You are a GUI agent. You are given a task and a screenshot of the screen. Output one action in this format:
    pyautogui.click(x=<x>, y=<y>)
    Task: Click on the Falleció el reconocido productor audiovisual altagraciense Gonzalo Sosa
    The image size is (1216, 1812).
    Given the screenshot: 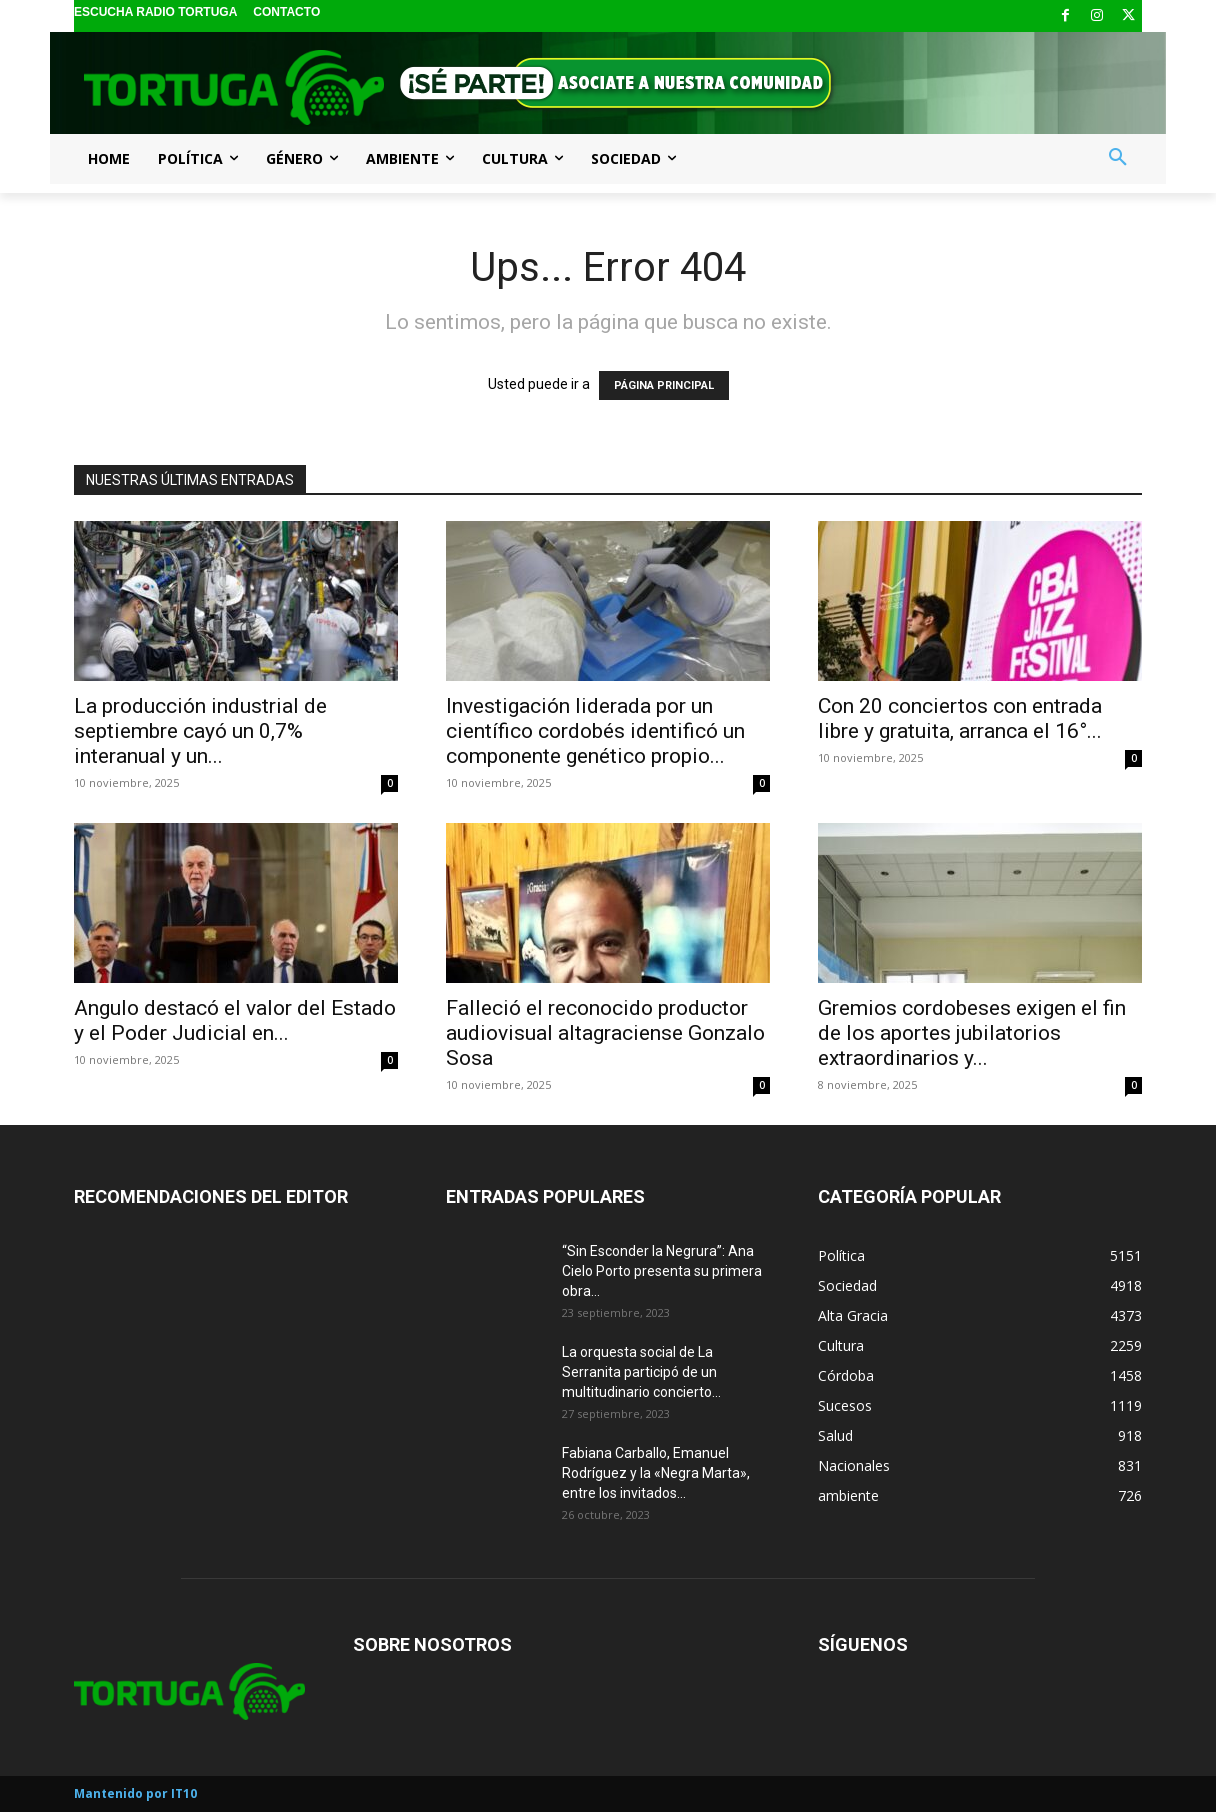 What is the action you would take?
    pyautogui.click(x=605, y=1033)
    